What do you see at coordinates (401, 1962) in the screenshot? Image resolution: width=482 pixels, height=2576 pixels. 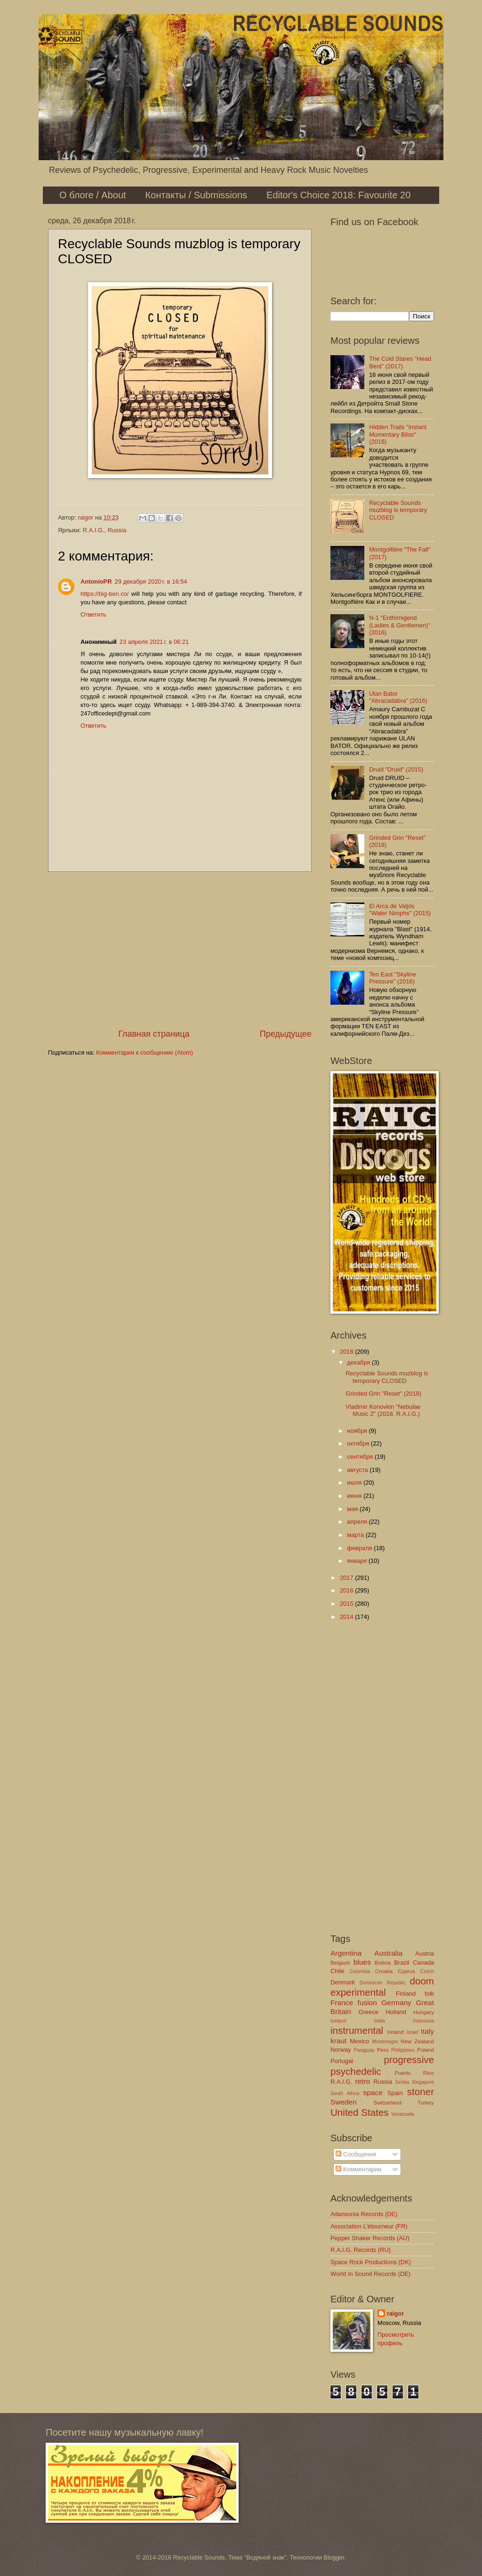 I see `Brazil` at bounding box center [401, 1962].